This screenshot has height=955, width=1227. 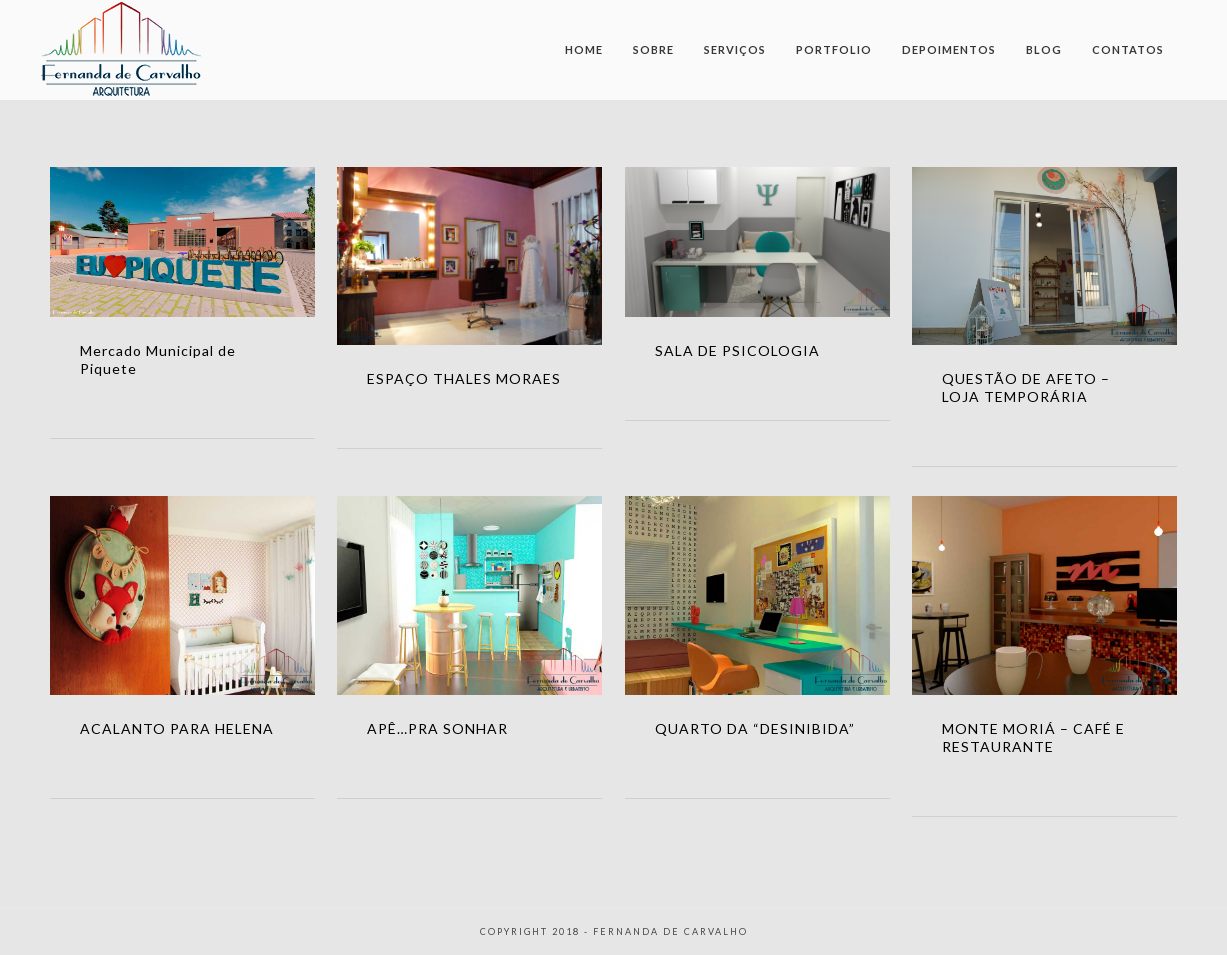 I want to click on MONTE MORIÁ – CAFÉ E RESTAURANTE, so click(x=1033, y=737).